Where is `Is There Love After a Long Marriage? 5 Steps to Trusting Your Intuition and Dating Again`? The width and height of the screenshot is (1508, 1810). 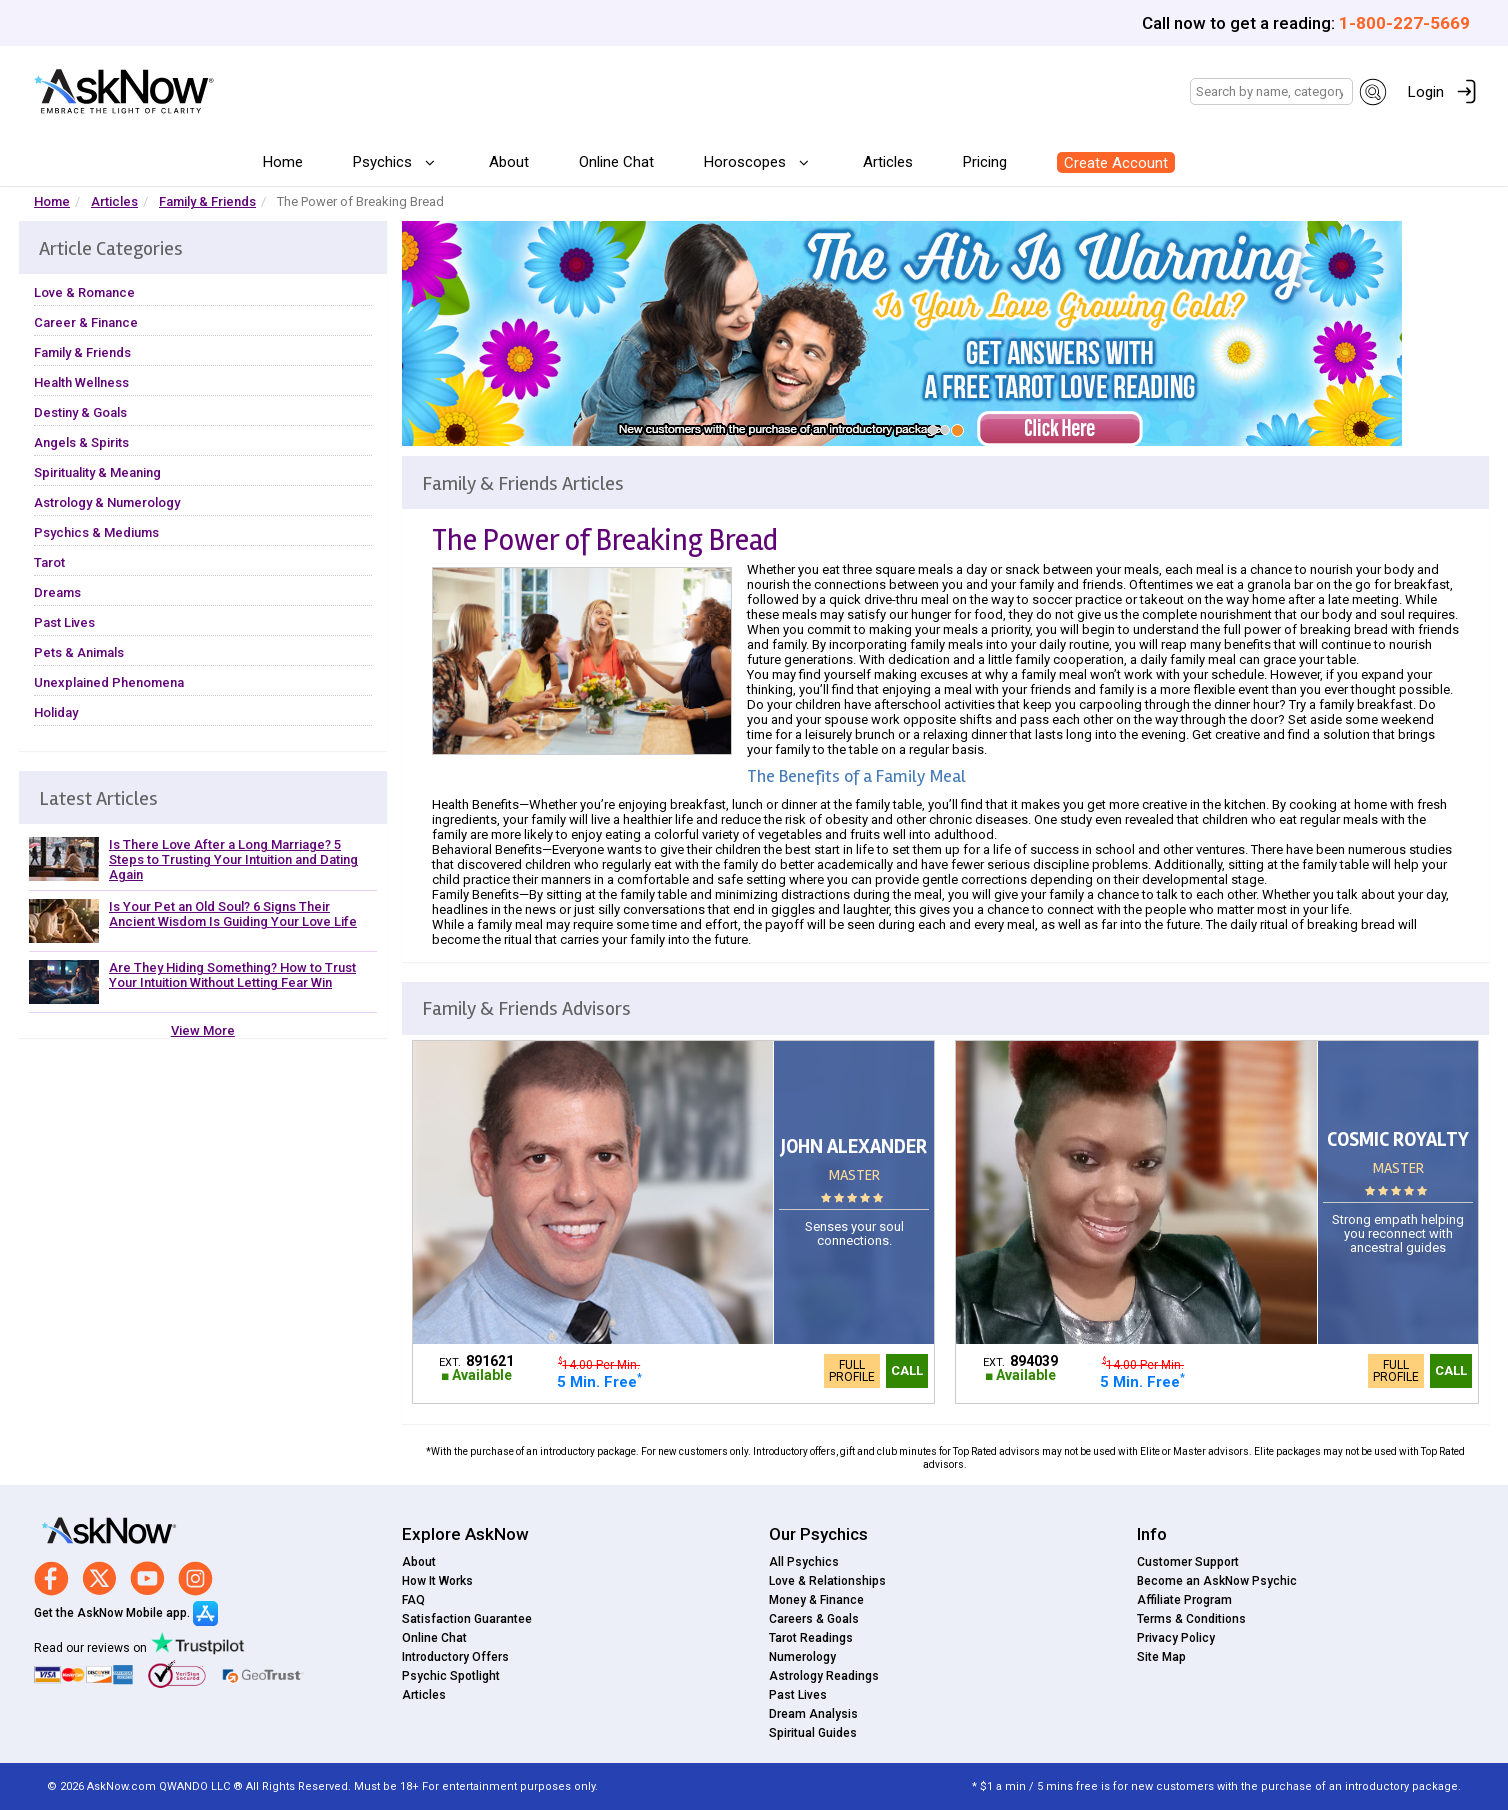 Is There Love After a Long Marriage? 5 Steps to Trusting Your Intuition and Dating Again is located at coordinates (233, 859).